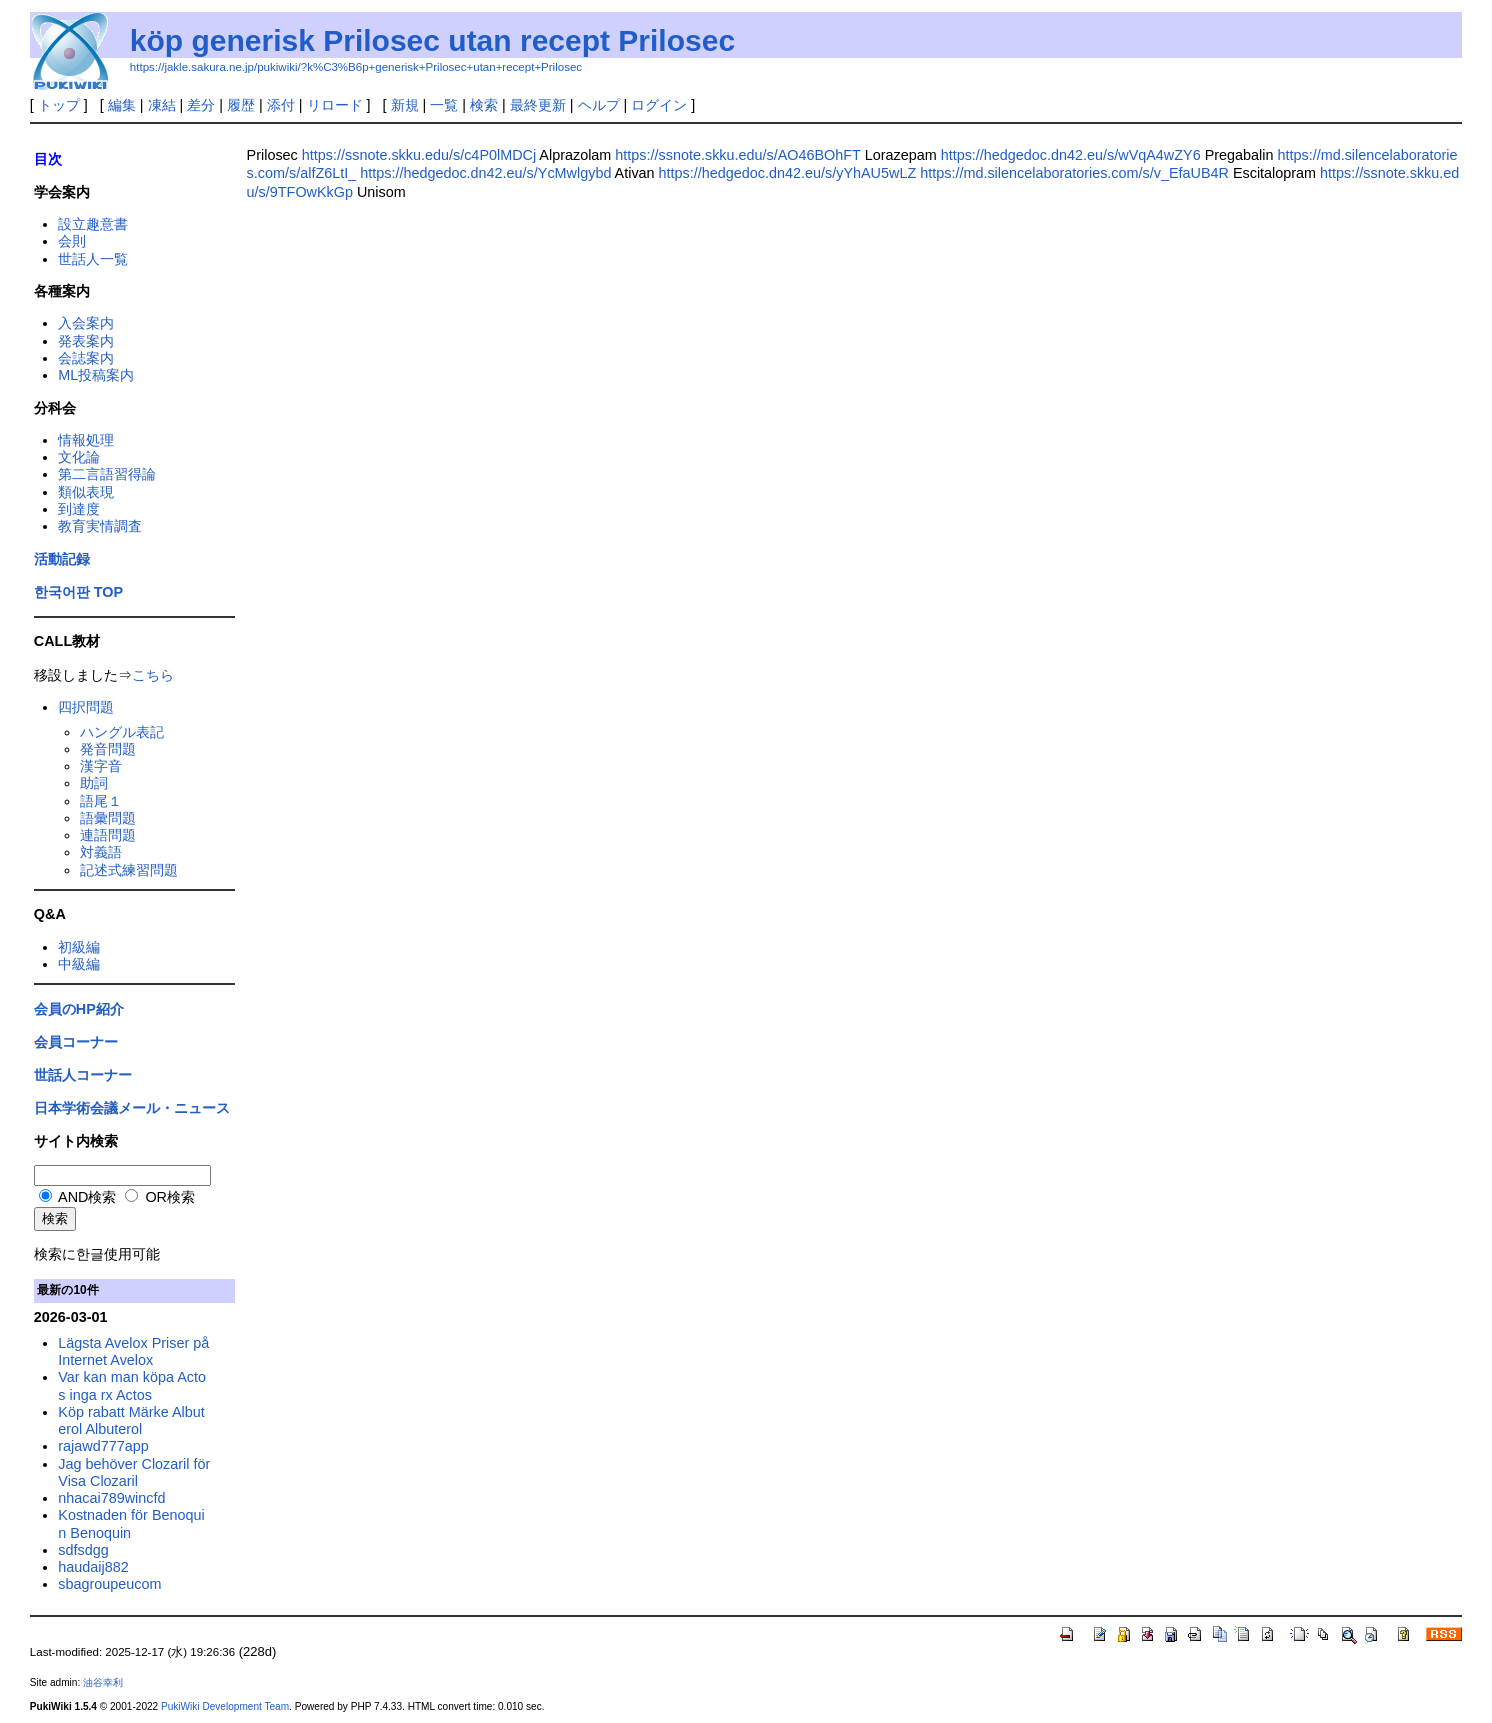  What do you see at coordinates (83, 1550) in the screenshot?
I see `sdfsdgg` at bounding box center [83, 1550].